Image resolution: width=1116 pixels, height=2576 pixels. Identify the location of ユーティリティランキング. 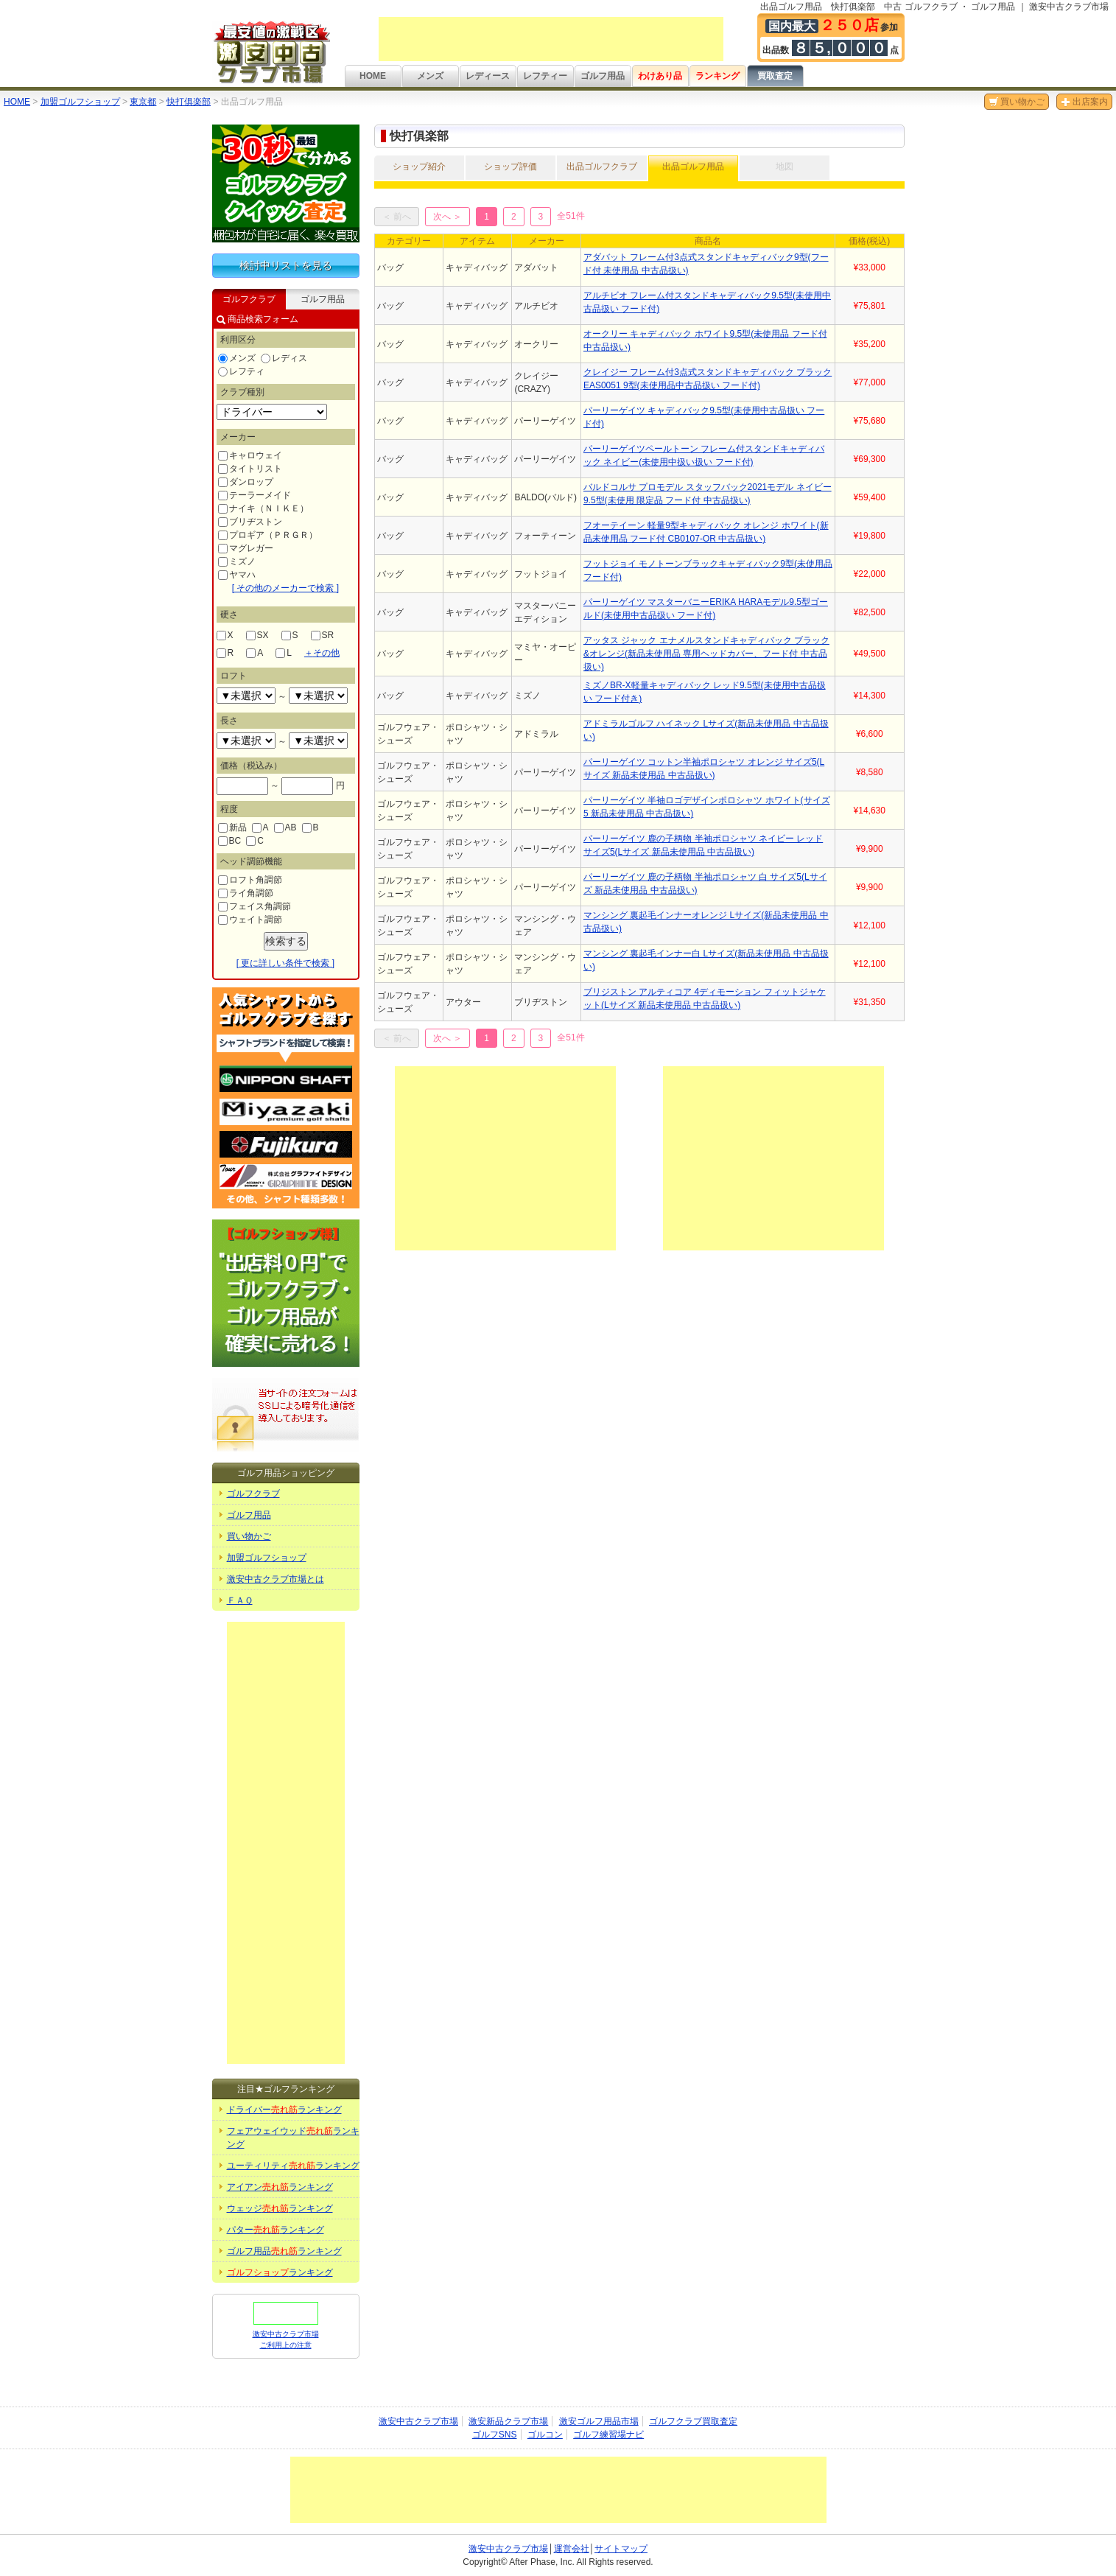
(293, 2165).